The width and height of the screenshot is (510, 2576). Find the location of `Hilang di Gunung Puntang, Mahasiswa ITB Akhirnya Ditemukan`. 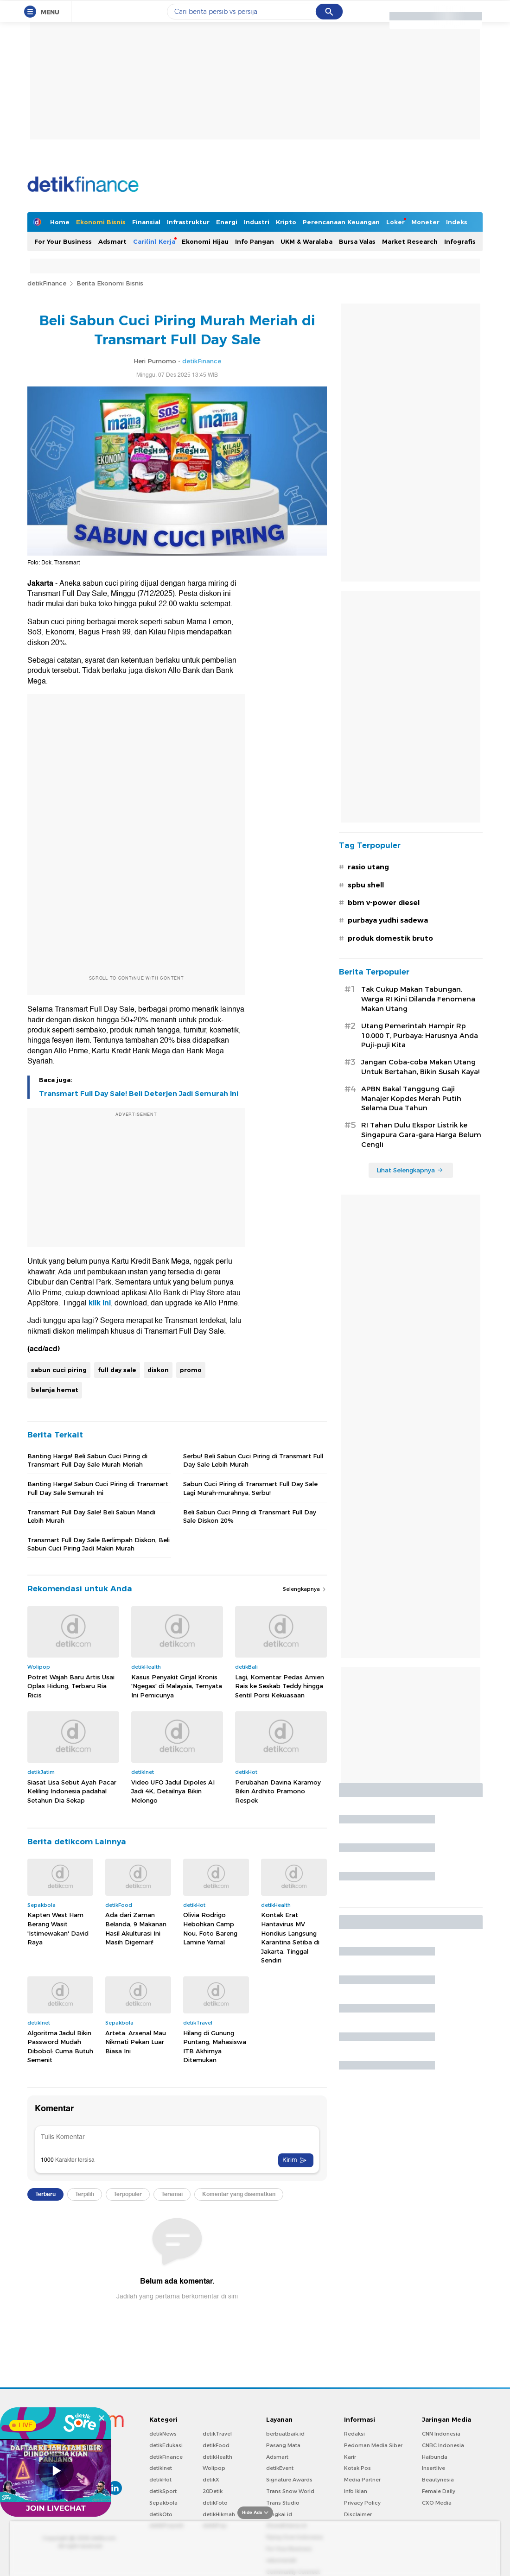

Hilang di Gunung Puntang, Mahasiswa ITB Akhirnya Ditemukan is located at coordinates (214, 2046).